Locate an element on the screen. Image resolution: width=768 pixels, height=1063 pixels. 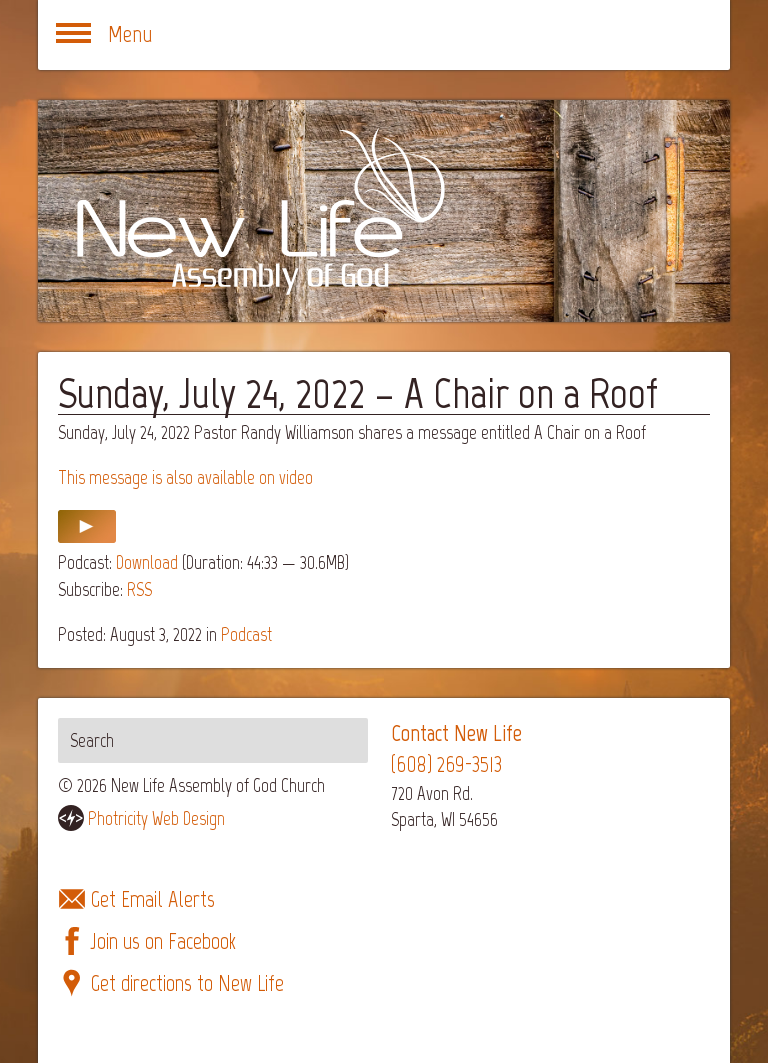
This message is also available on video is located at coordinates (185, 477).